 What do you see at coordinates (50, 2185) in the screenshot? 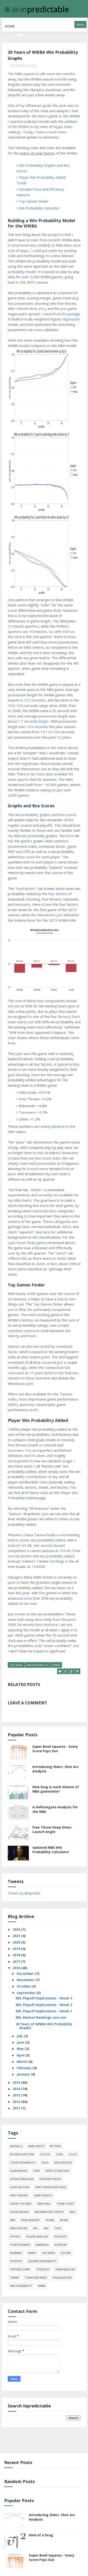
I see `free throw deep dives` at bounding box center [50, 2185].